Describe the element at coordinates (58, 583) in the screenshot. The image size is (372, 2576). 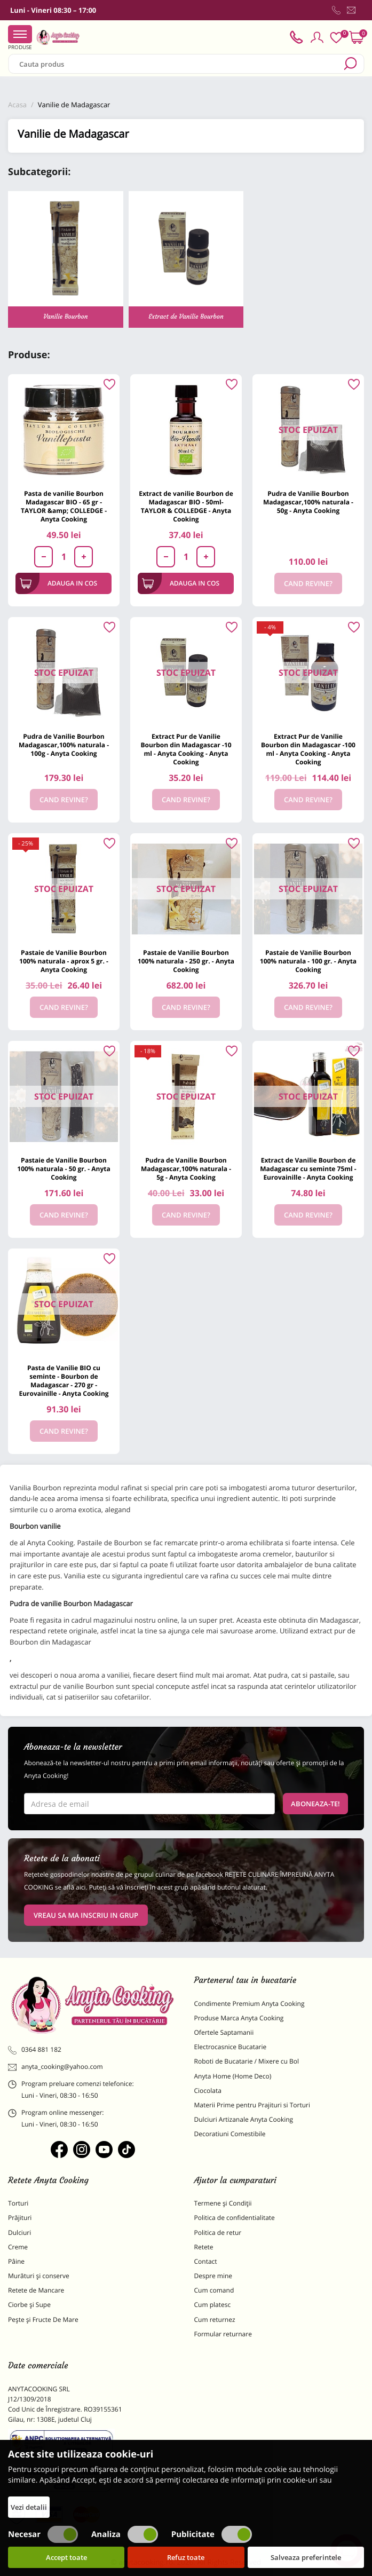
I see `Adauga in cos` at that location.